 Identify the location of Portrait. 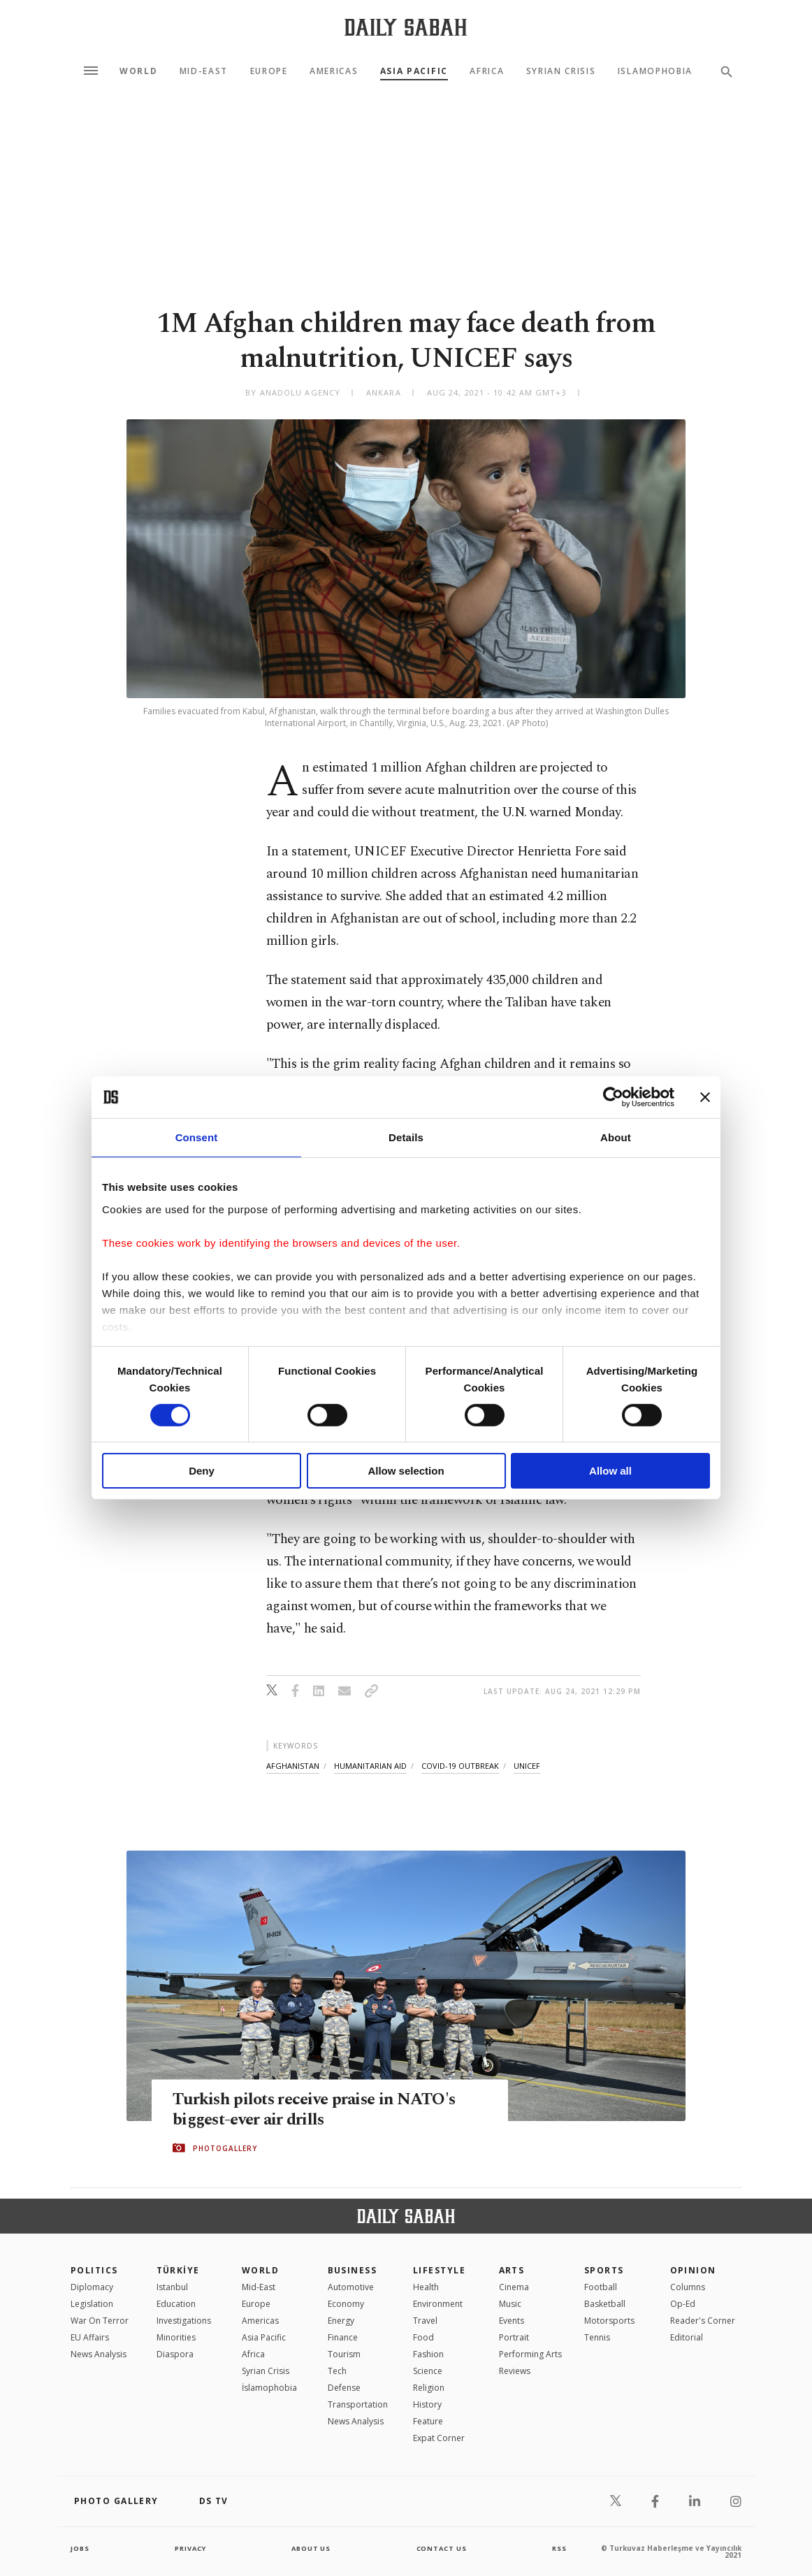
(514, 2337).